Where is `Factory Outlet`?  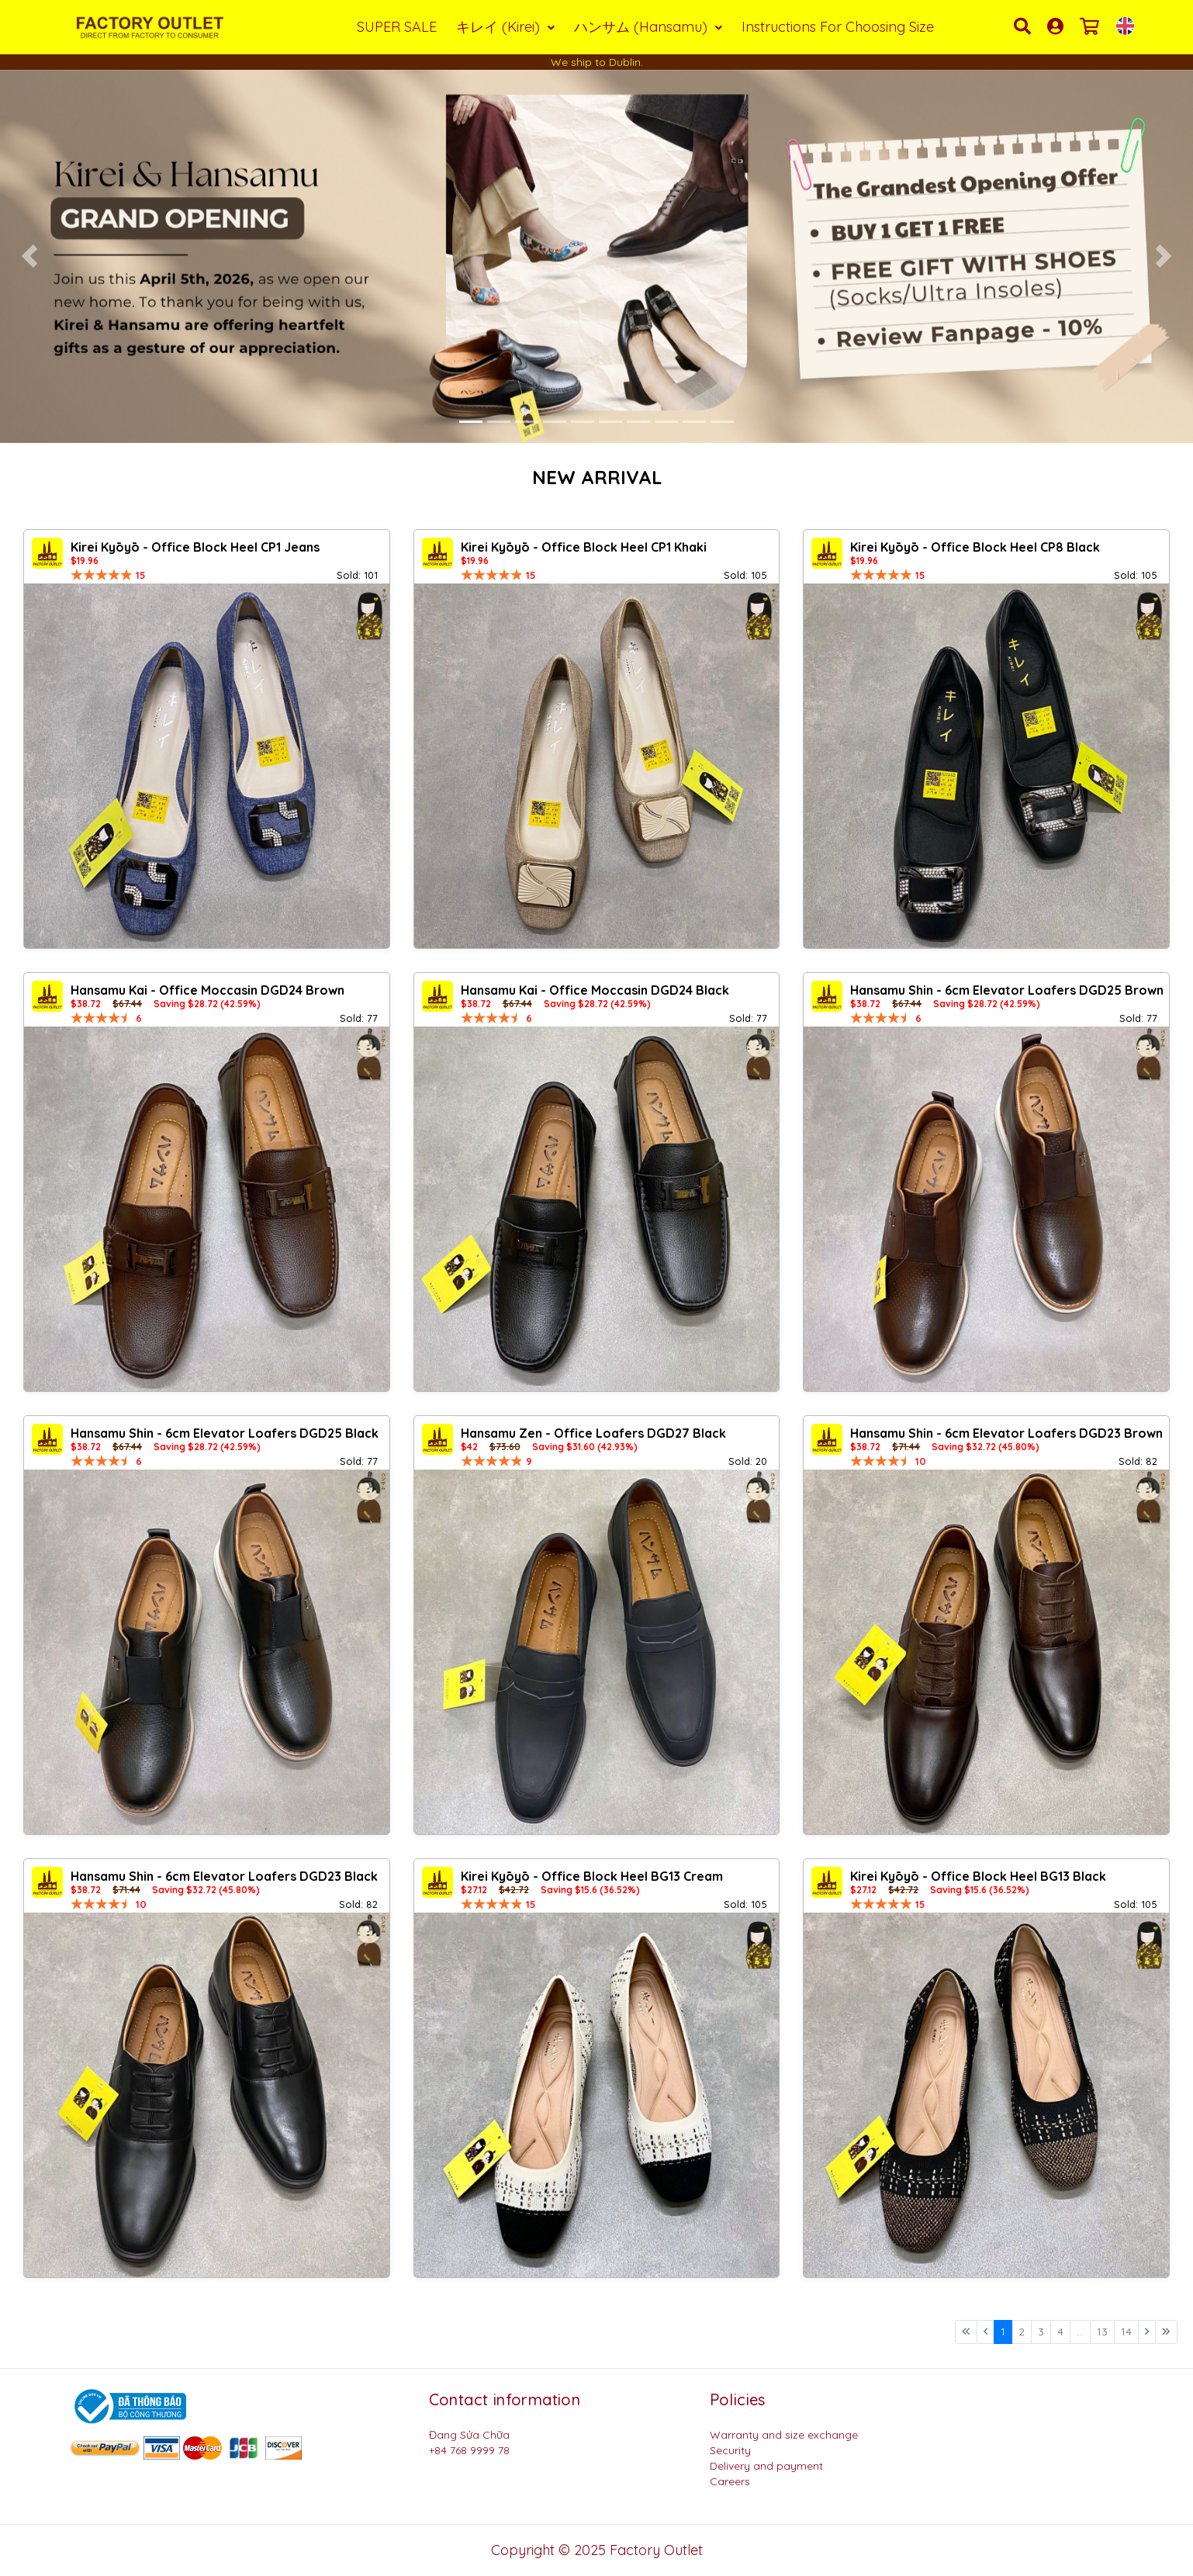
Factory Outlet is located at coordinates (656, 2550).